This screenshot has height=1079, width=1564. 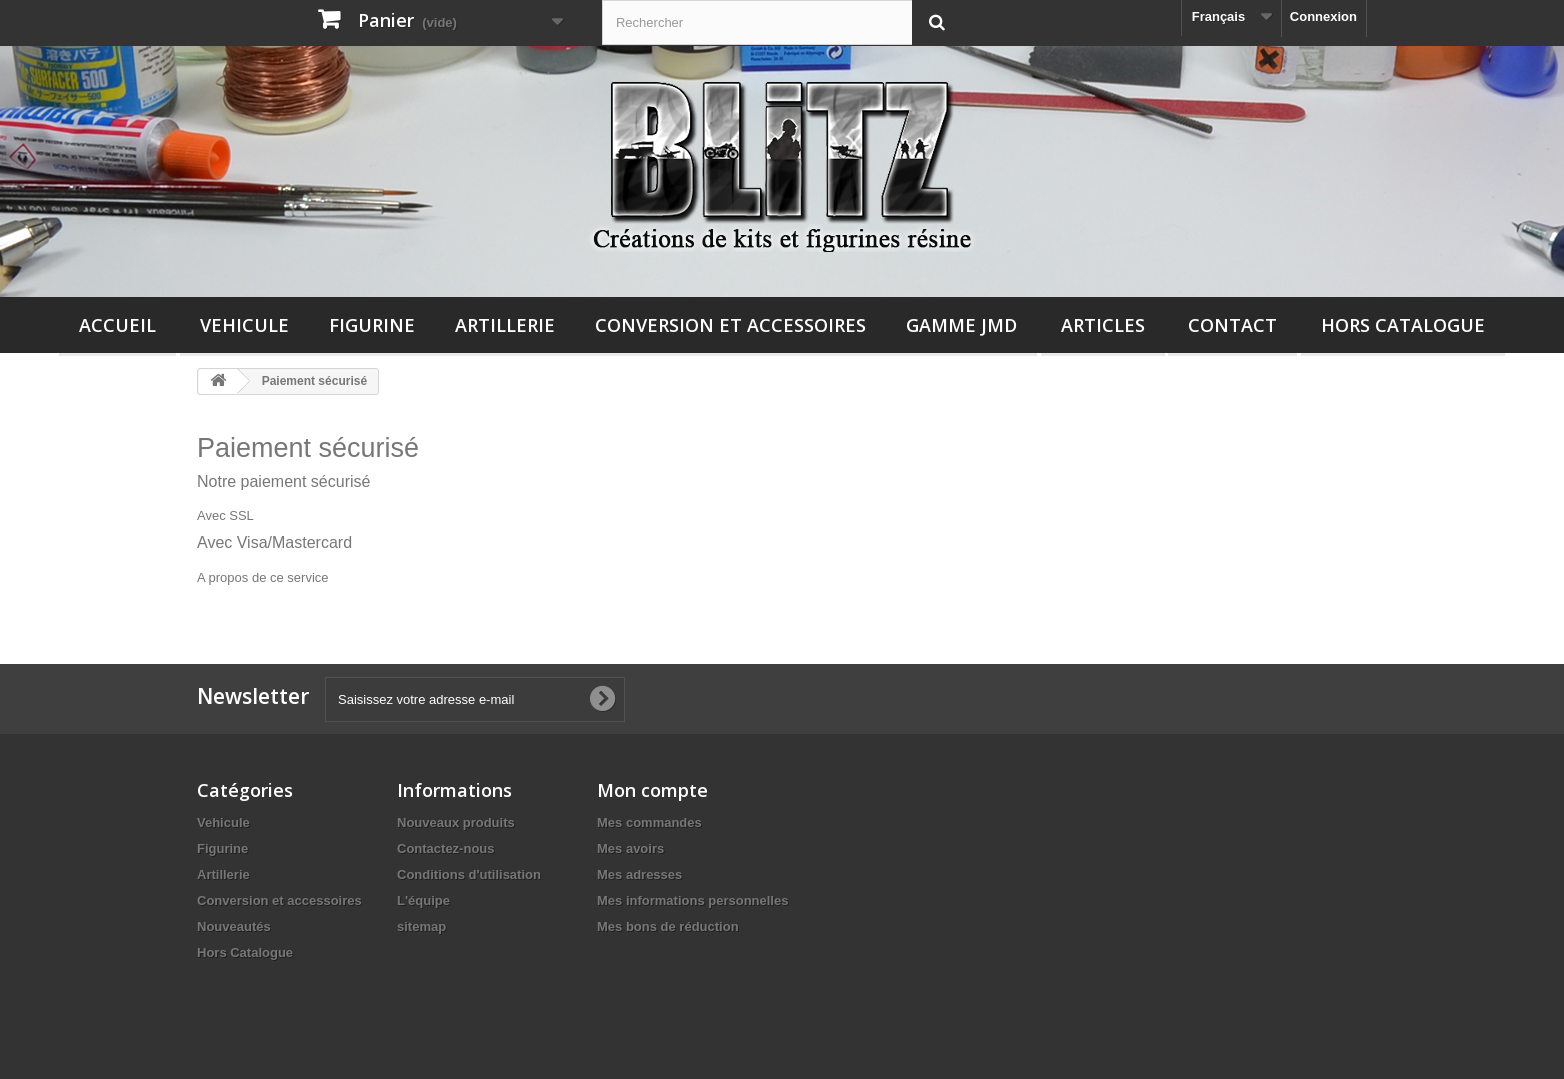 What do you see at coordinates (1403, 325) in the screenshot?
I see `Hors Catalogue` at bounding box center [1403, 325].